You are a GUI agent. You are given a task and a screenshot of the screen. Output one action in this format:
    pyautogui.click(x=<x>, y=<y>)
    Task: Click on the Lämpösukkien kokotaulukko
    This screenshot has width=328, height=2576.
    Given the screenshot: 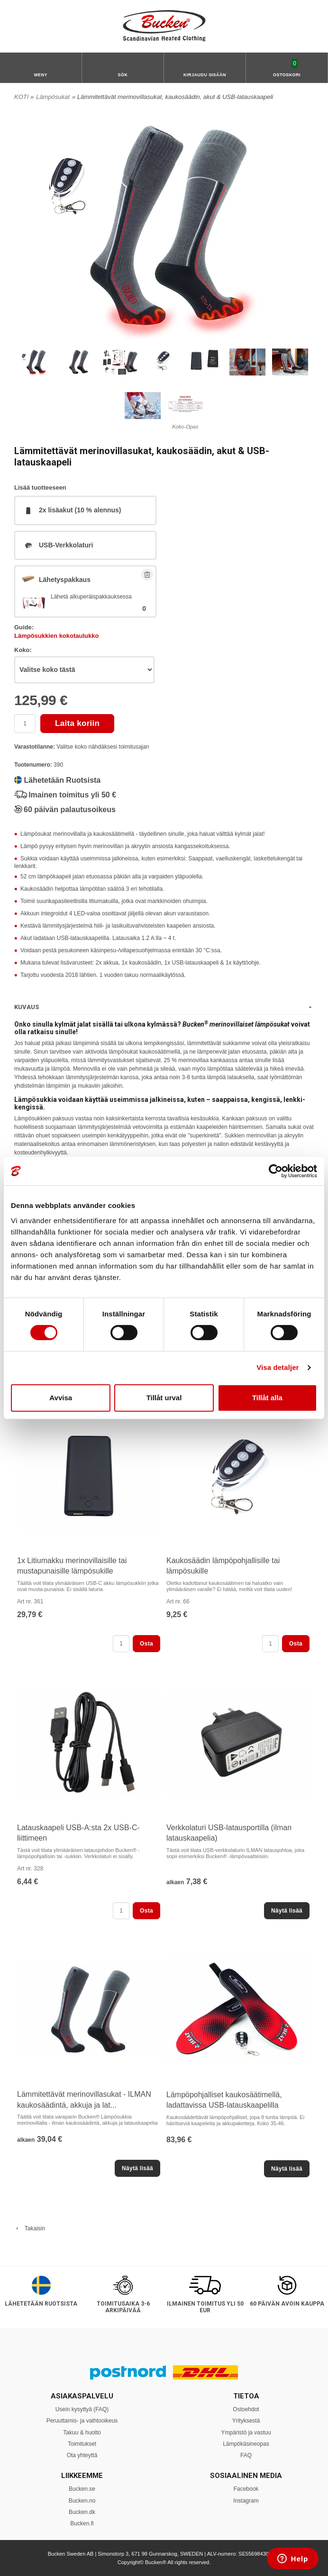 What is the action you would take?
    pyautogui.click(x=56, y=635)
    